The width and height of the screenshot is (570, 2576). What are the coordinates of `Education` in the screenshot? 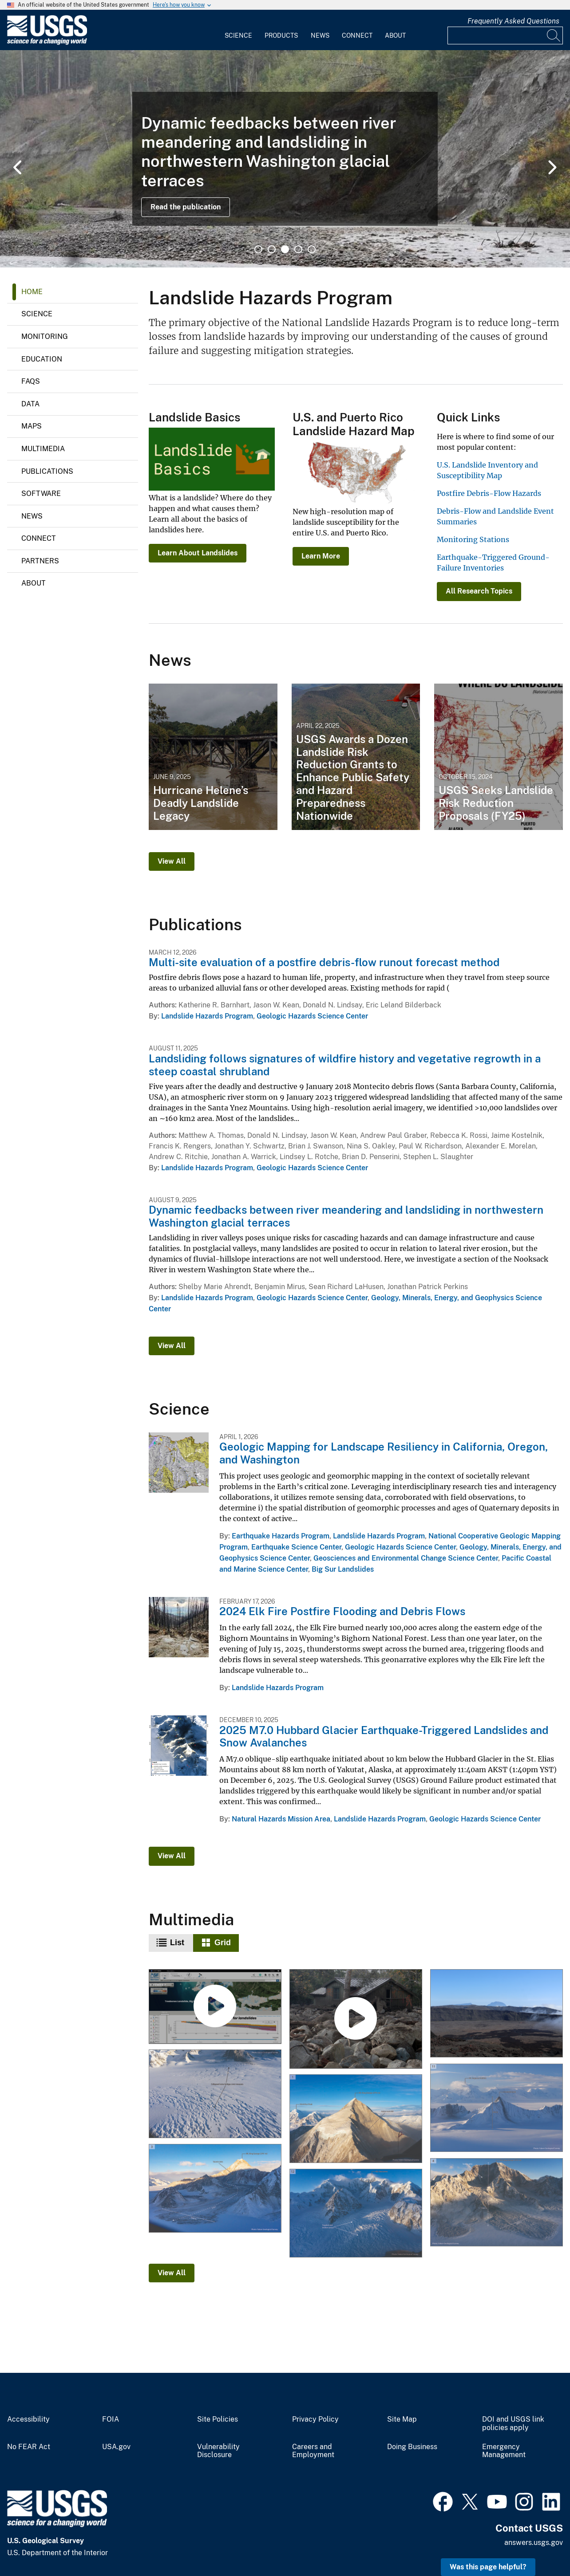 It's located at (41, 359).